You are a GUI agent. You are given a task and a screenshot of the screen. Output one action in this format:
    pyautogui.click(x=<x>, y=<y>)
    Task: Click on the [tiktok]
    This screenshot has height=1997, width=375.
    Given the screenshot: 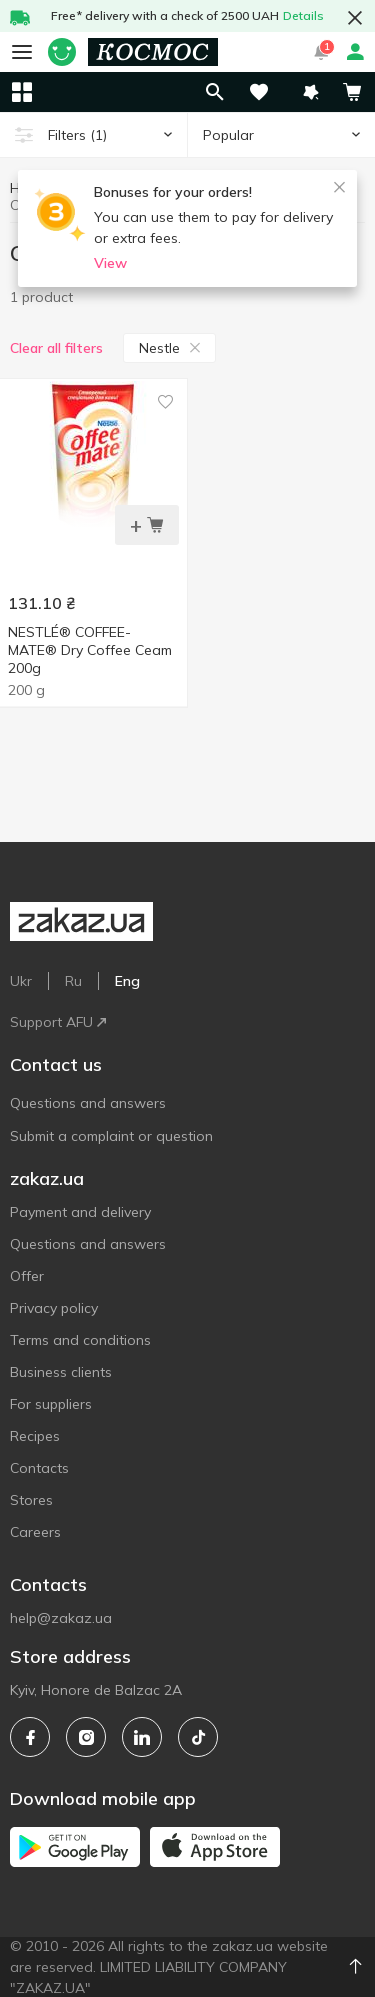 What is the action you would take?
    pyautogui.click(x=198, y=1737)
    